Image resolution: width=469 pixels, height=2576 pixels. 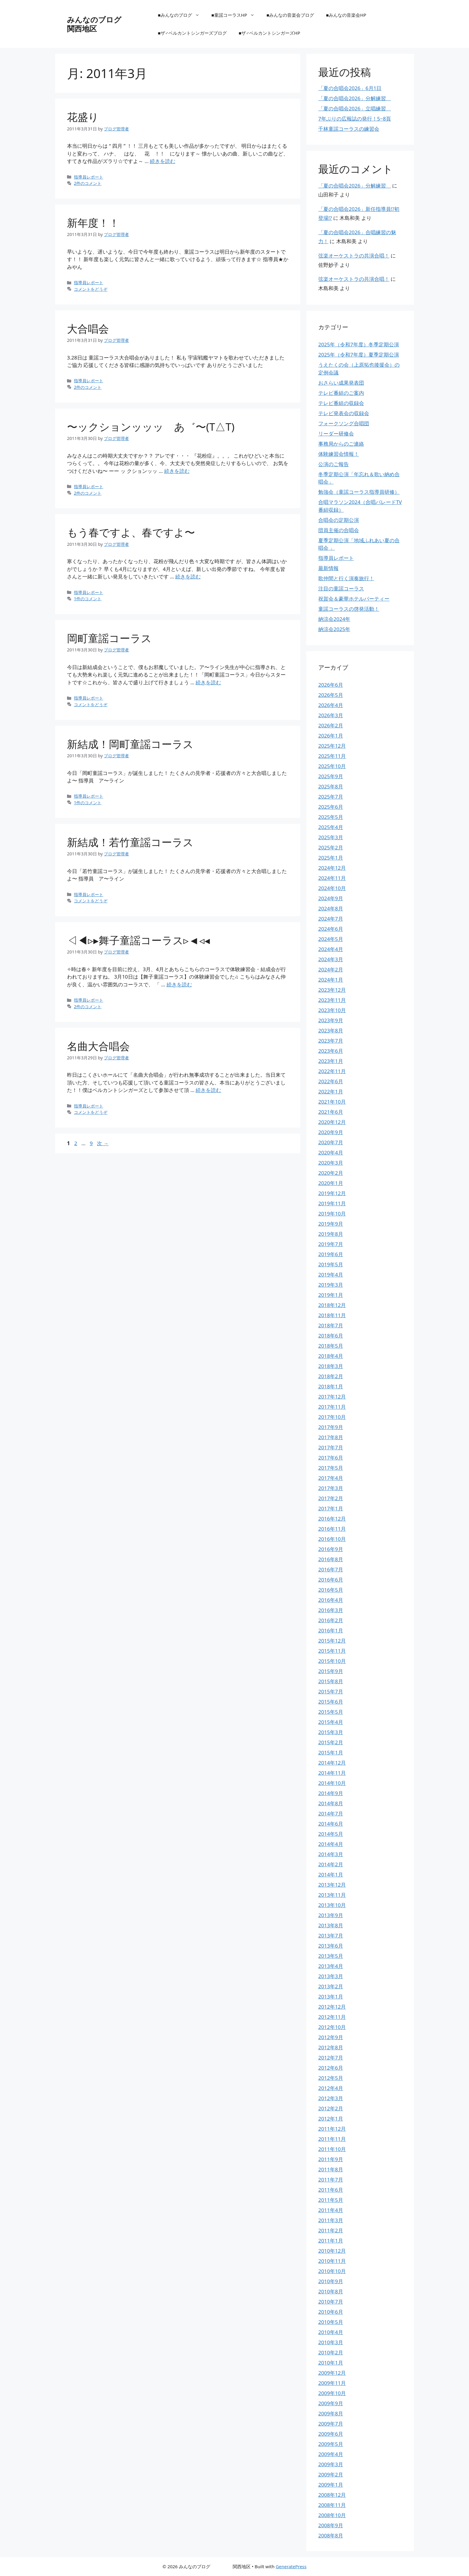 I want to click on もう春ですよ、春ですよ〜, so click(x=131, y=532).